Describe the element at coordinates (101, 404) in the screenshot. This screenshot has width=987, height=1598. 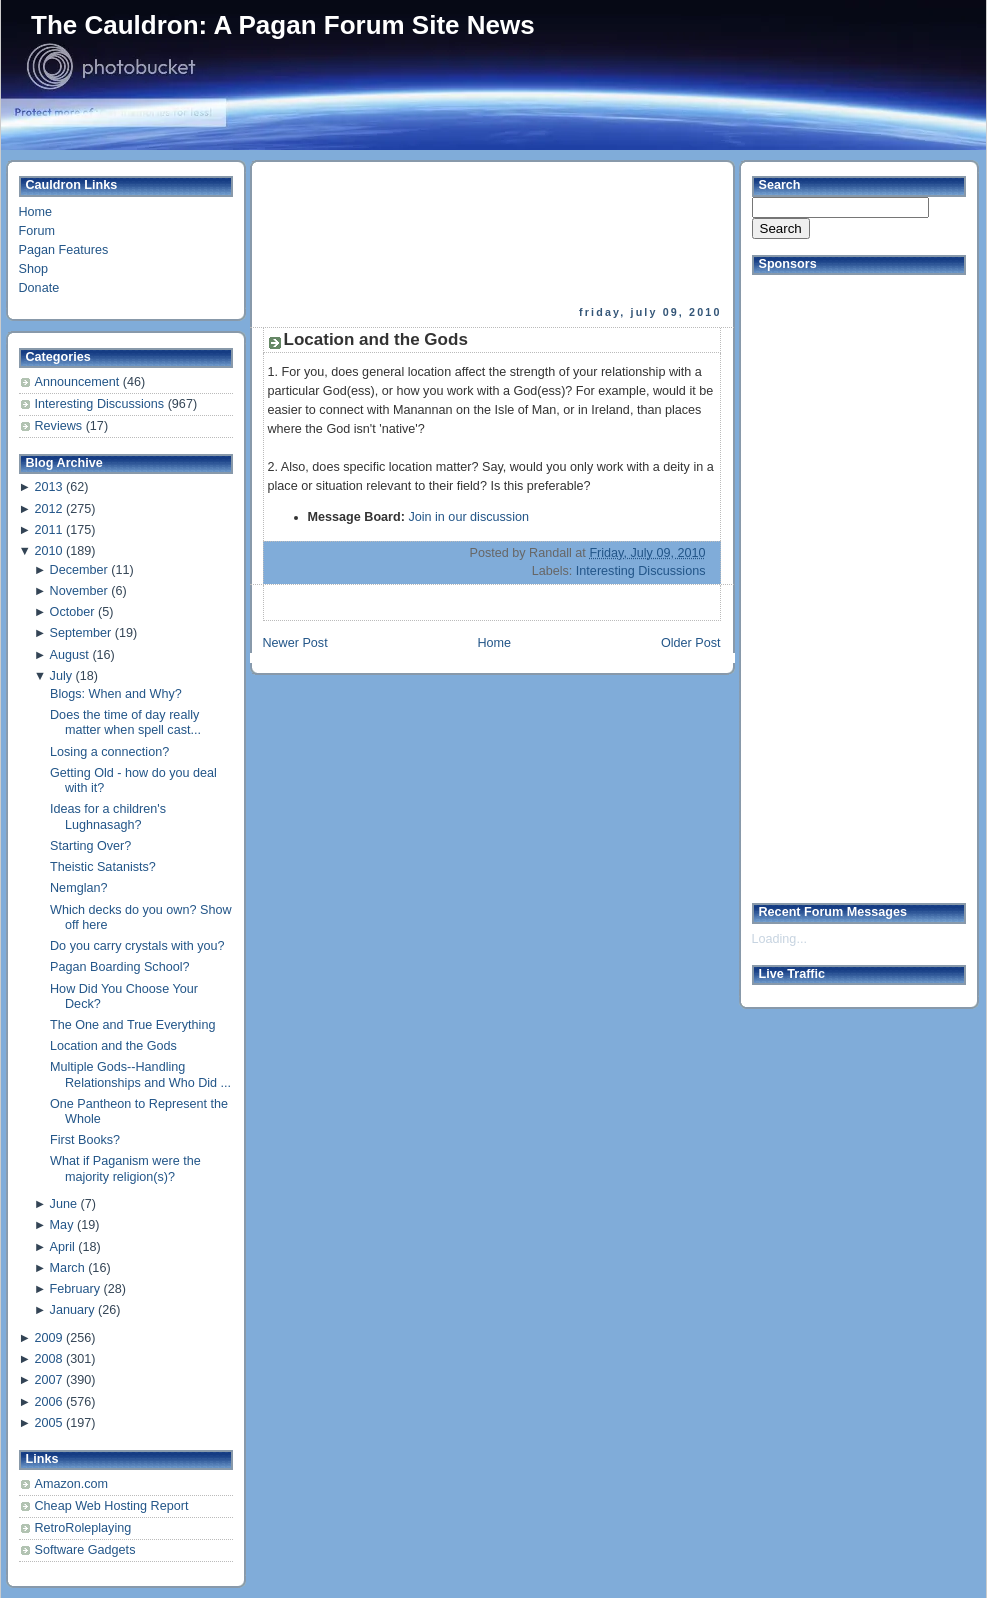
I see `Interesting Discussions` at that location.